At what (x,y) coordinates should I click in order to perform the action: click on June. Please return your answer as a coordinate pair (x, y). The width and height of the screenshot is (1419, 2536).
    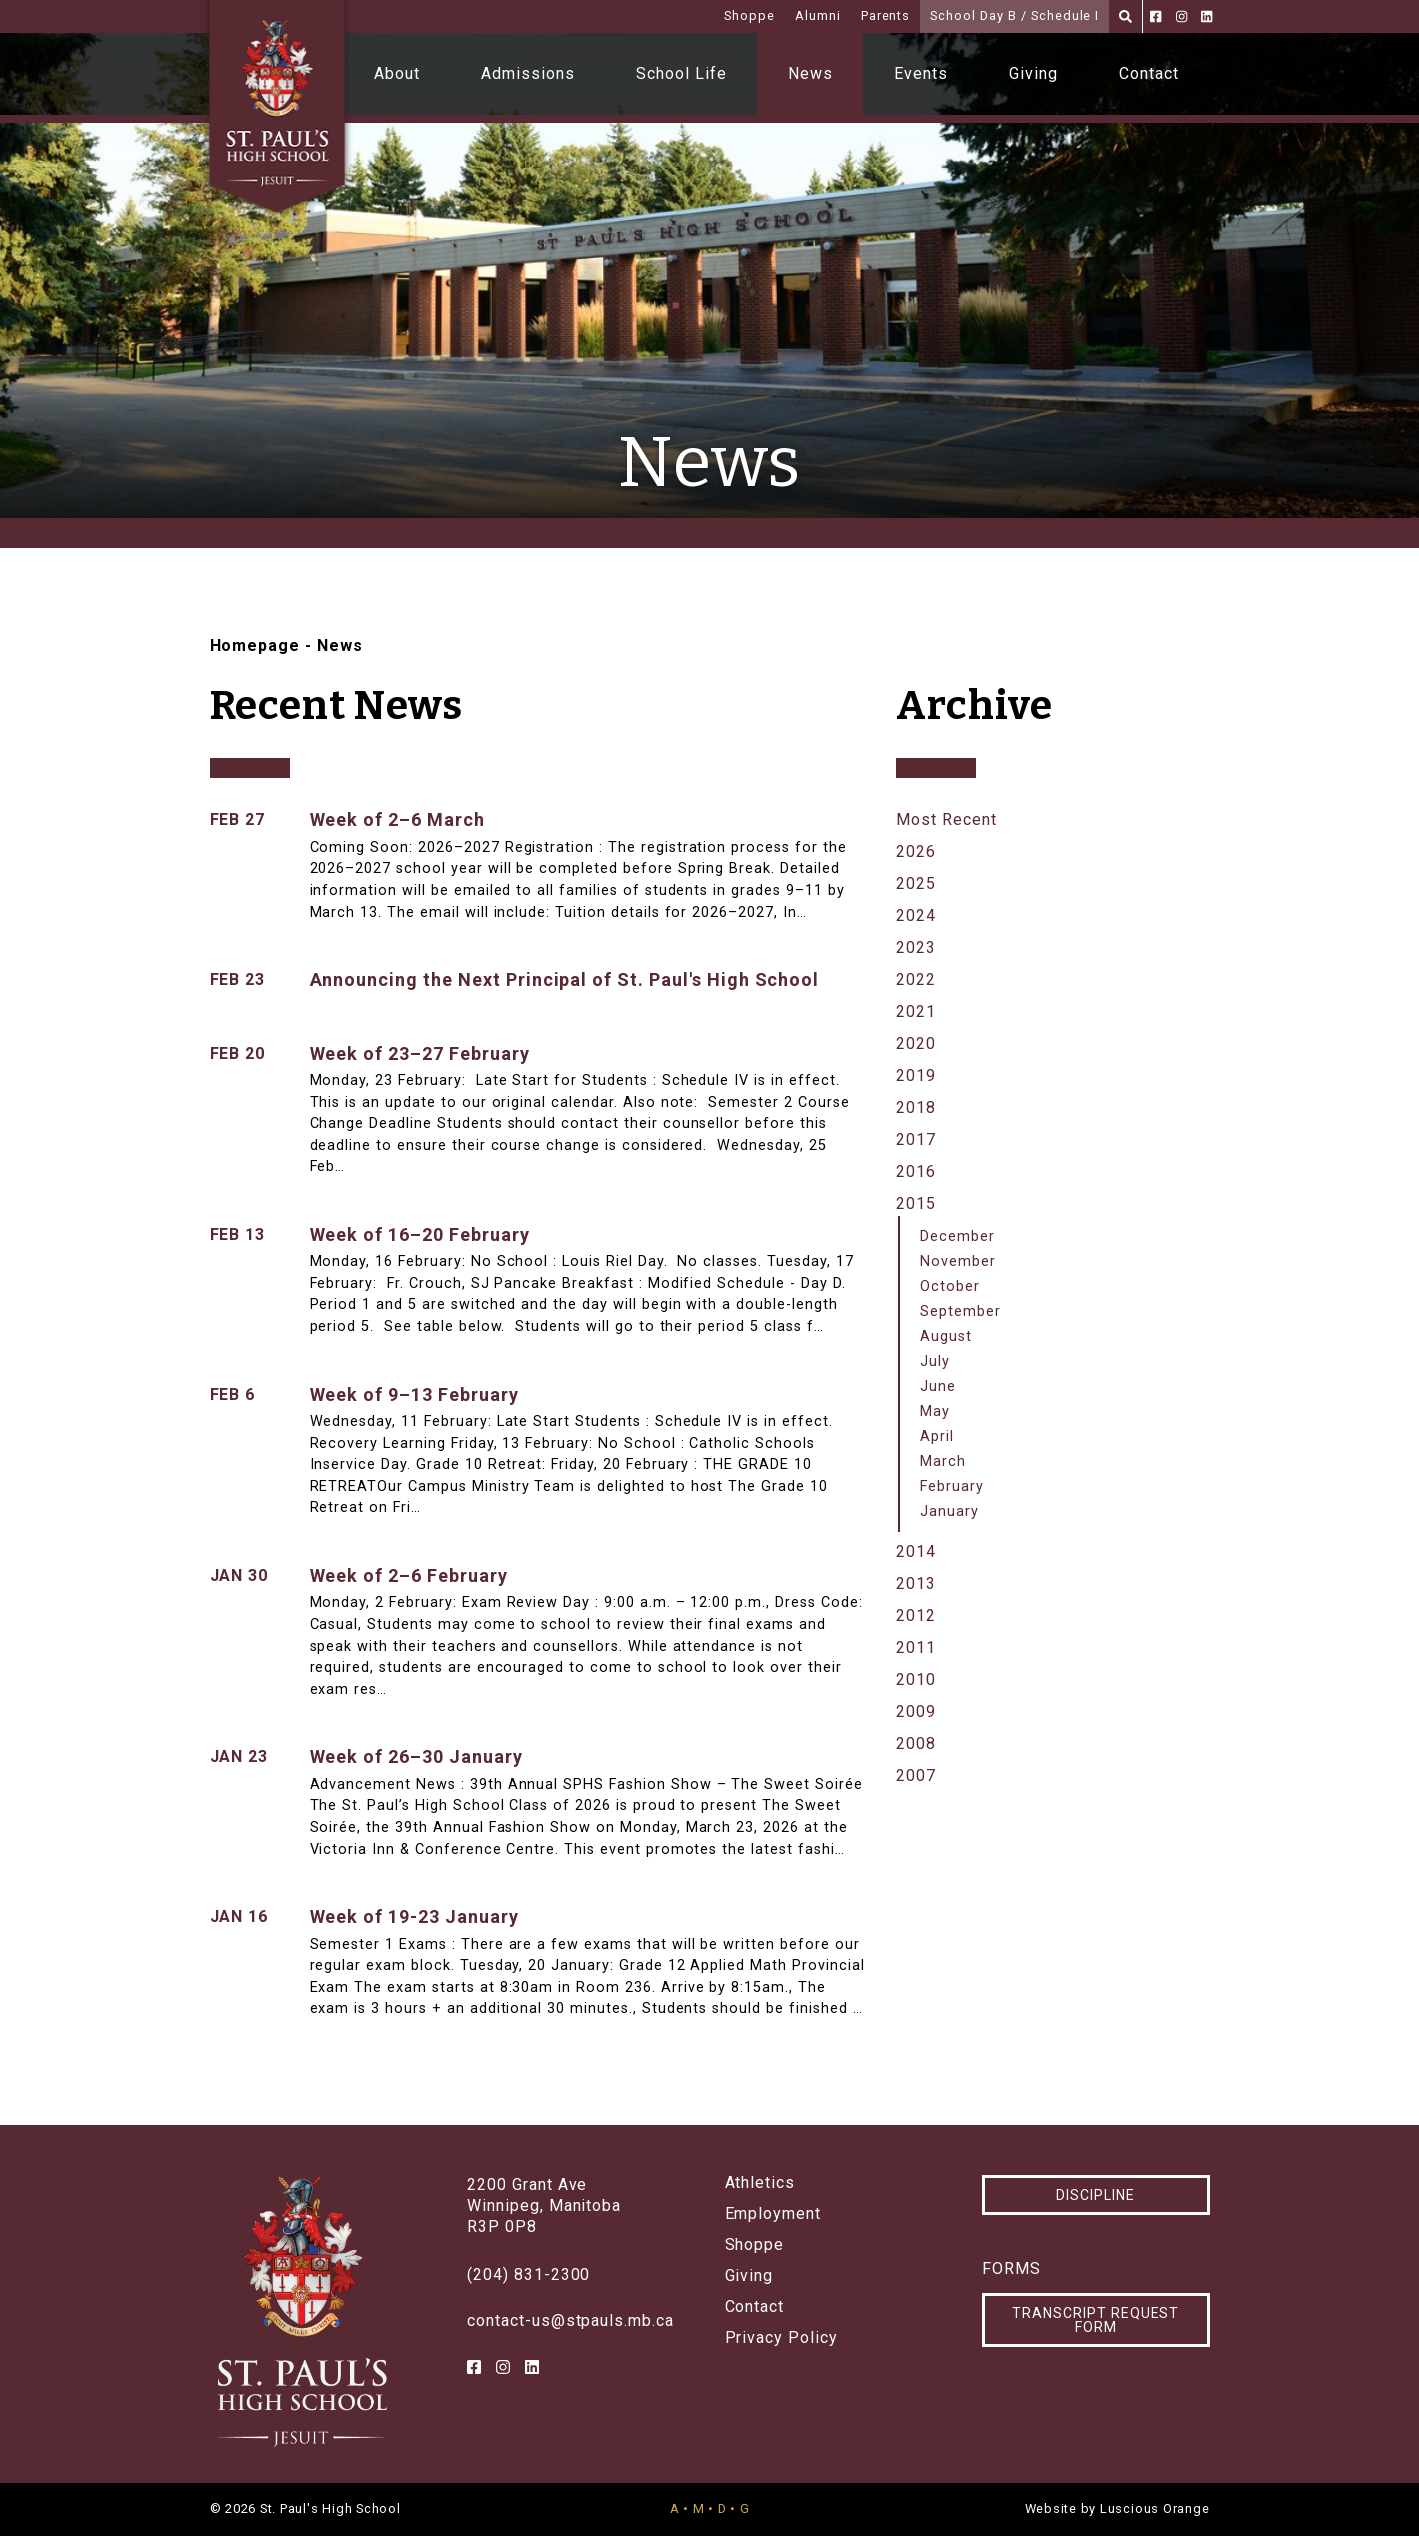
    Looking at the image, I should click on (938, 1386).